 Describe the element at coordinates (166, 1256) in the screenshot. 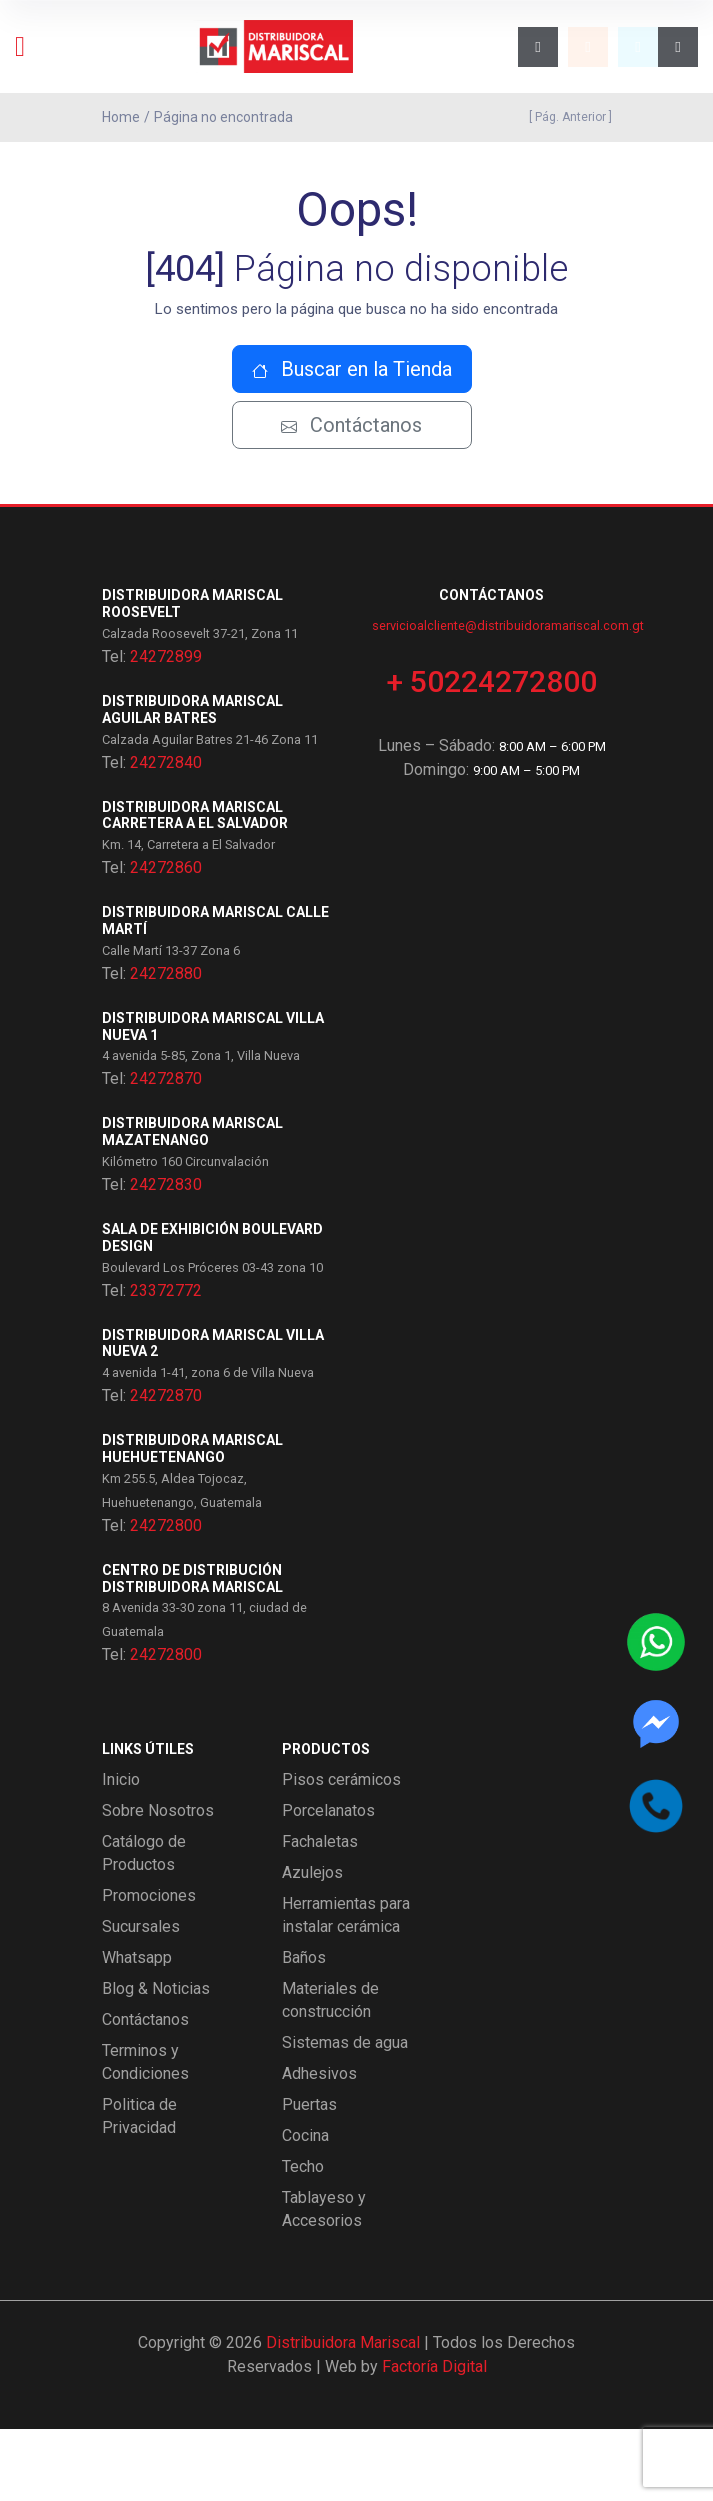

I see `24272830` at that location.